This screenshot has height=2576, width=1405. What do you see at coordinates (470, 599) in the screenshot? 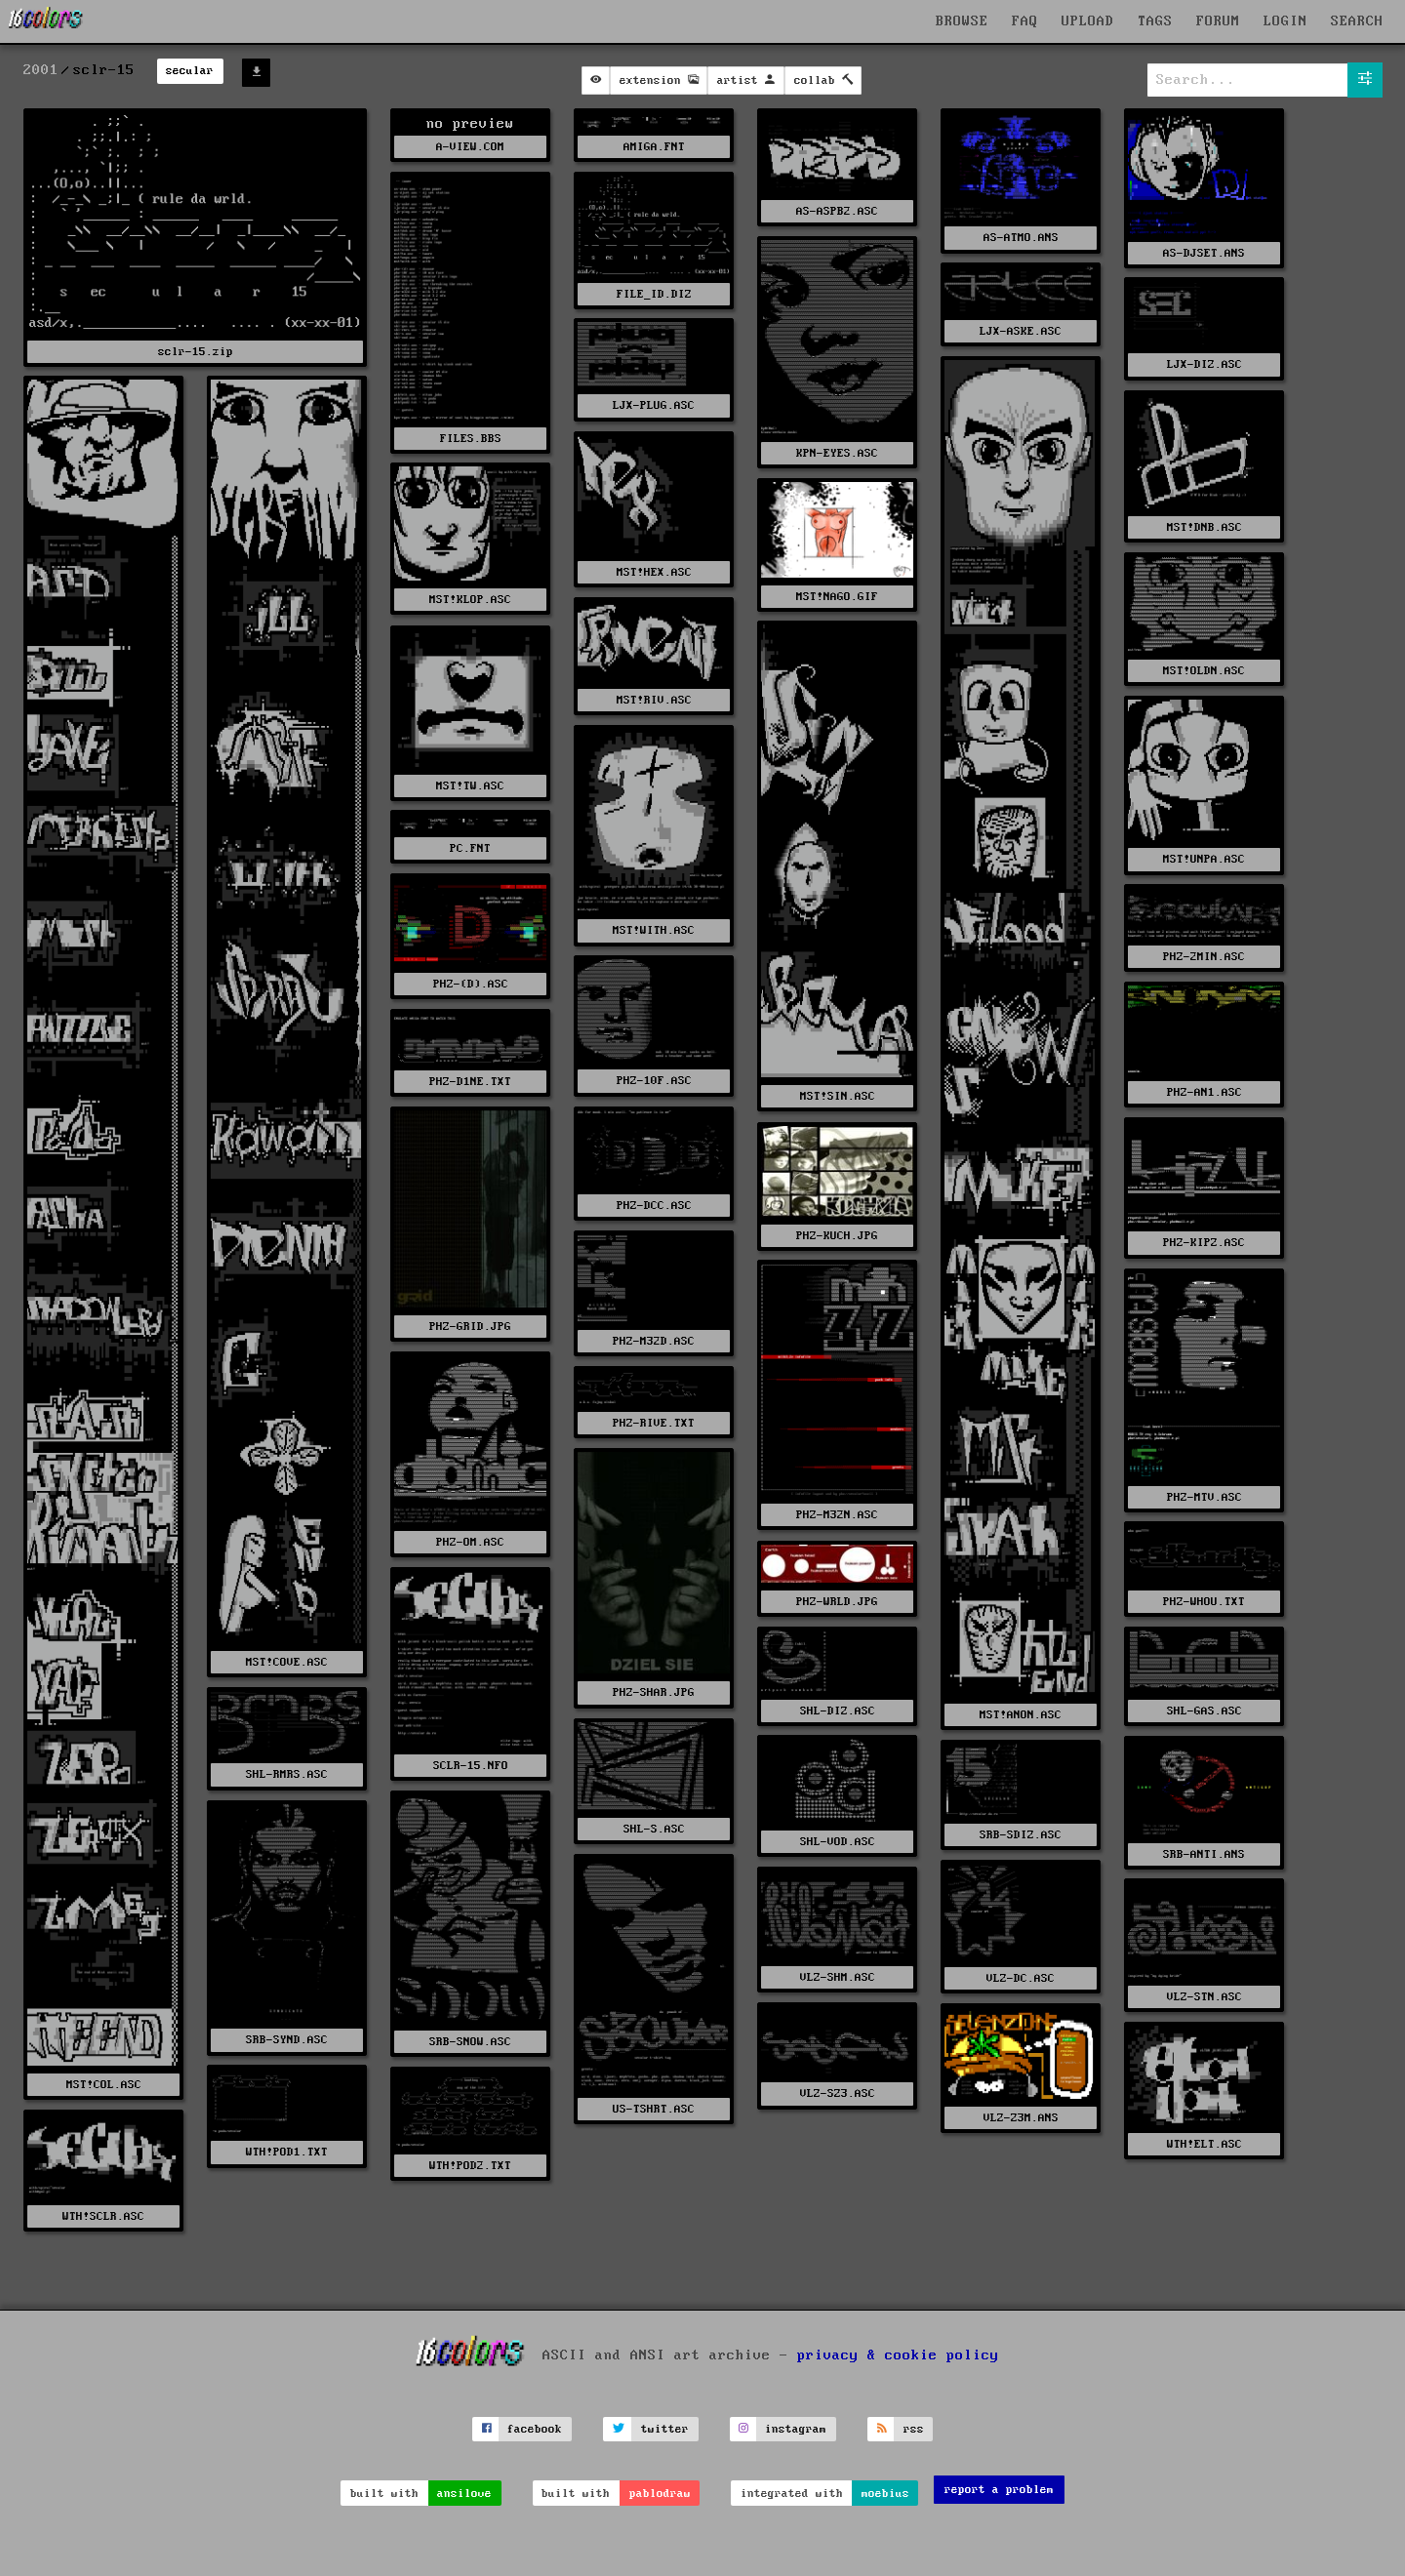
I see `MST!KLOP.ASC` at bounding box center [470, 599].